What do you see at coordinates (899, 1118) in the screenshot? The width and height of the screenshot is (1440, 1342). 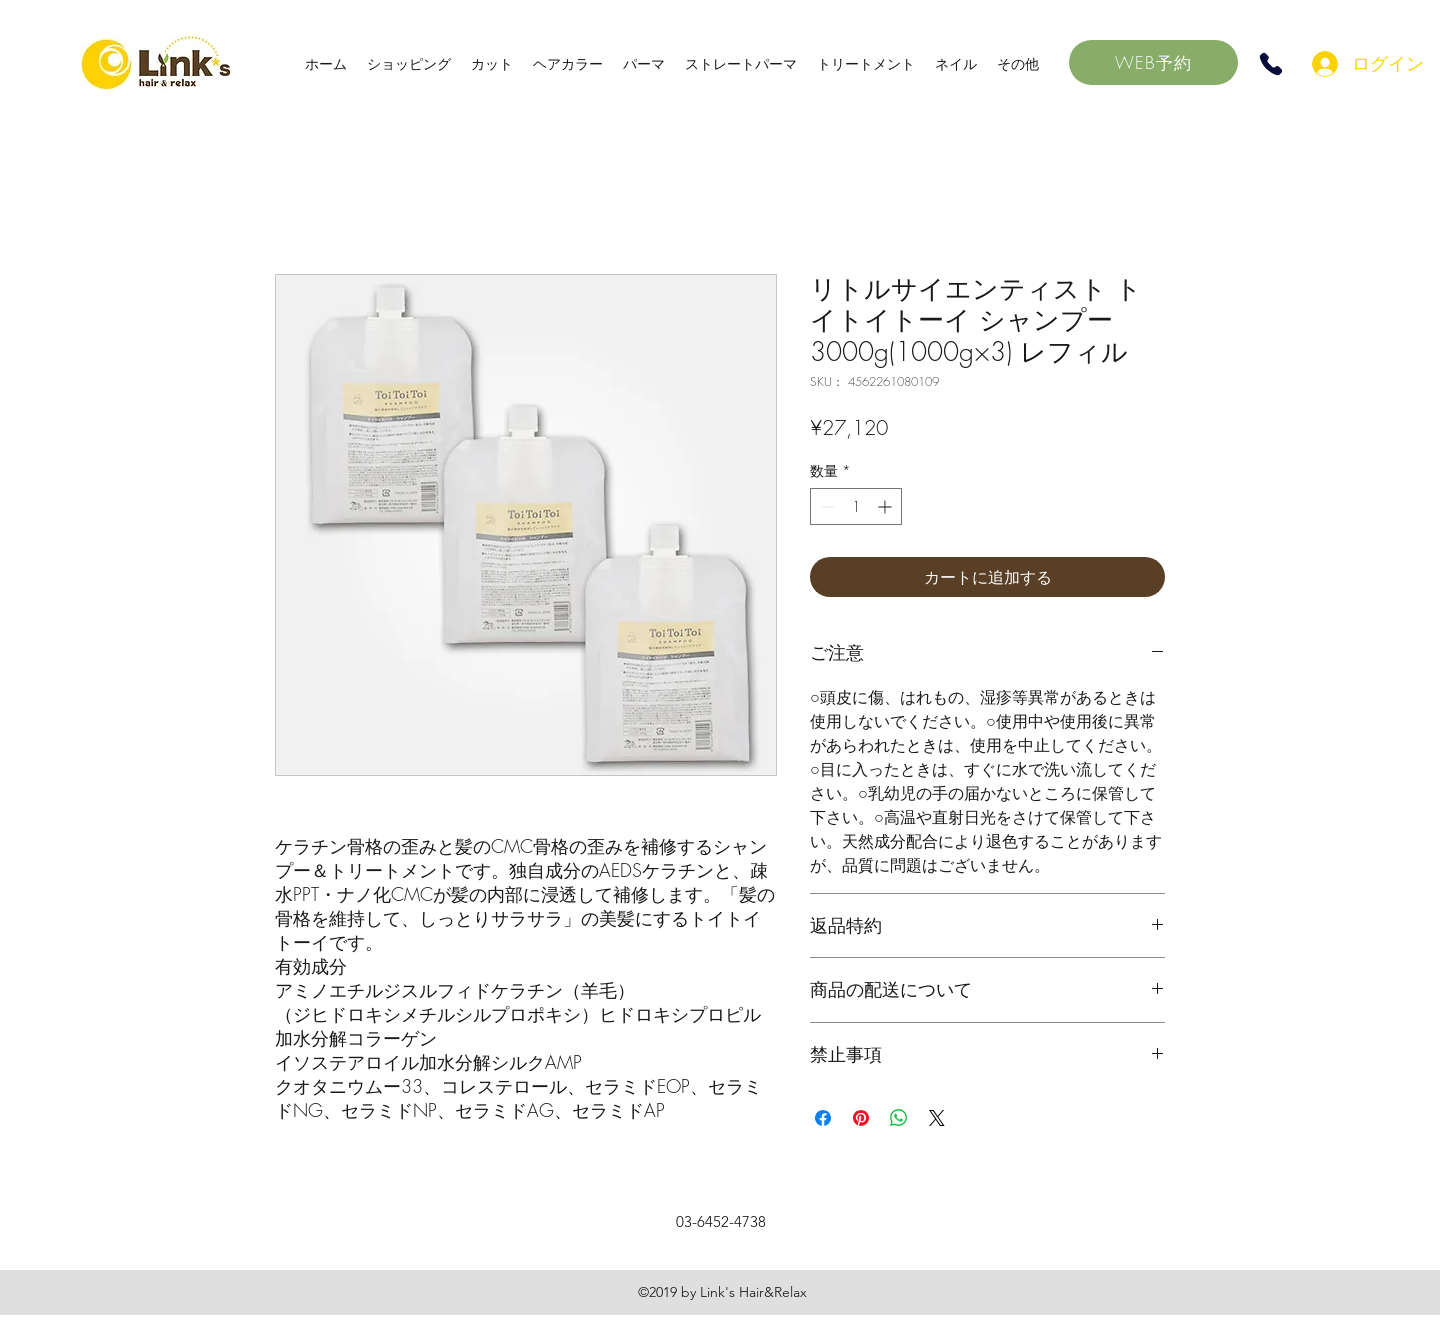 I see `[WhatsApp でシェア]` at bounding box center [899, 1118].